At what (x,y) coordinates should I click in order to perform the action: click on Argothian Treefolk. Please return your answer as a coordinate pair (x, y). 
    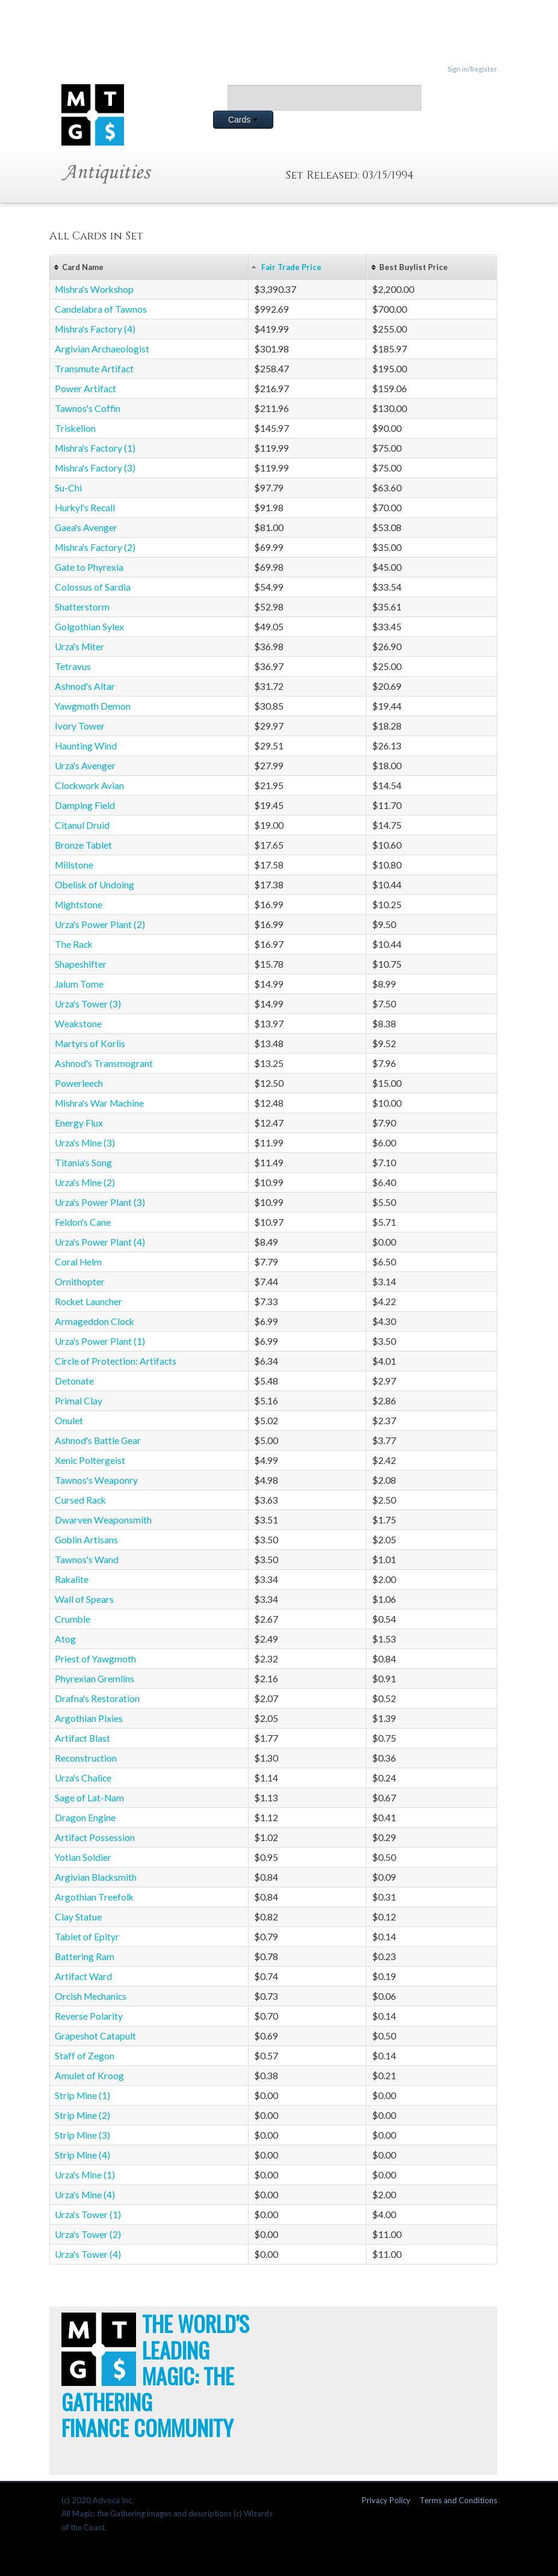
    Looking at the image, I should click on (94, 1897).